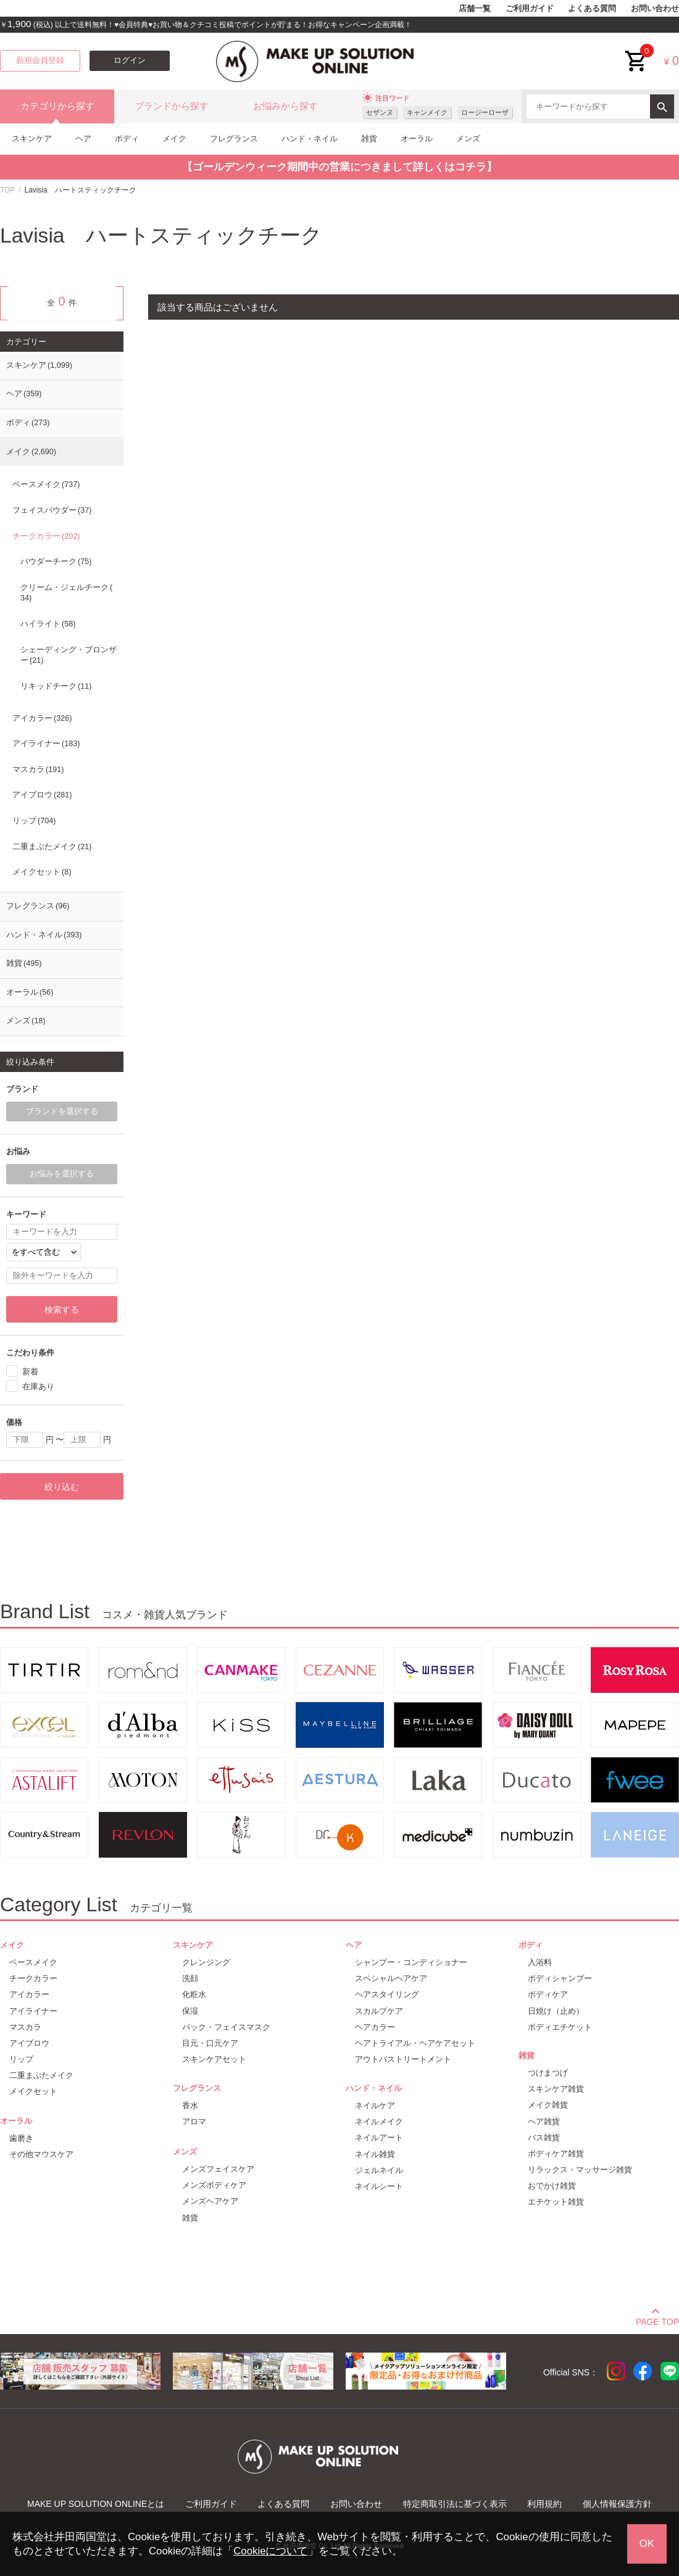 The image size is (679, 2576). Describe the element at coordinates (55, 686) in the screenshot. I see `リキッドチーク` at that location.